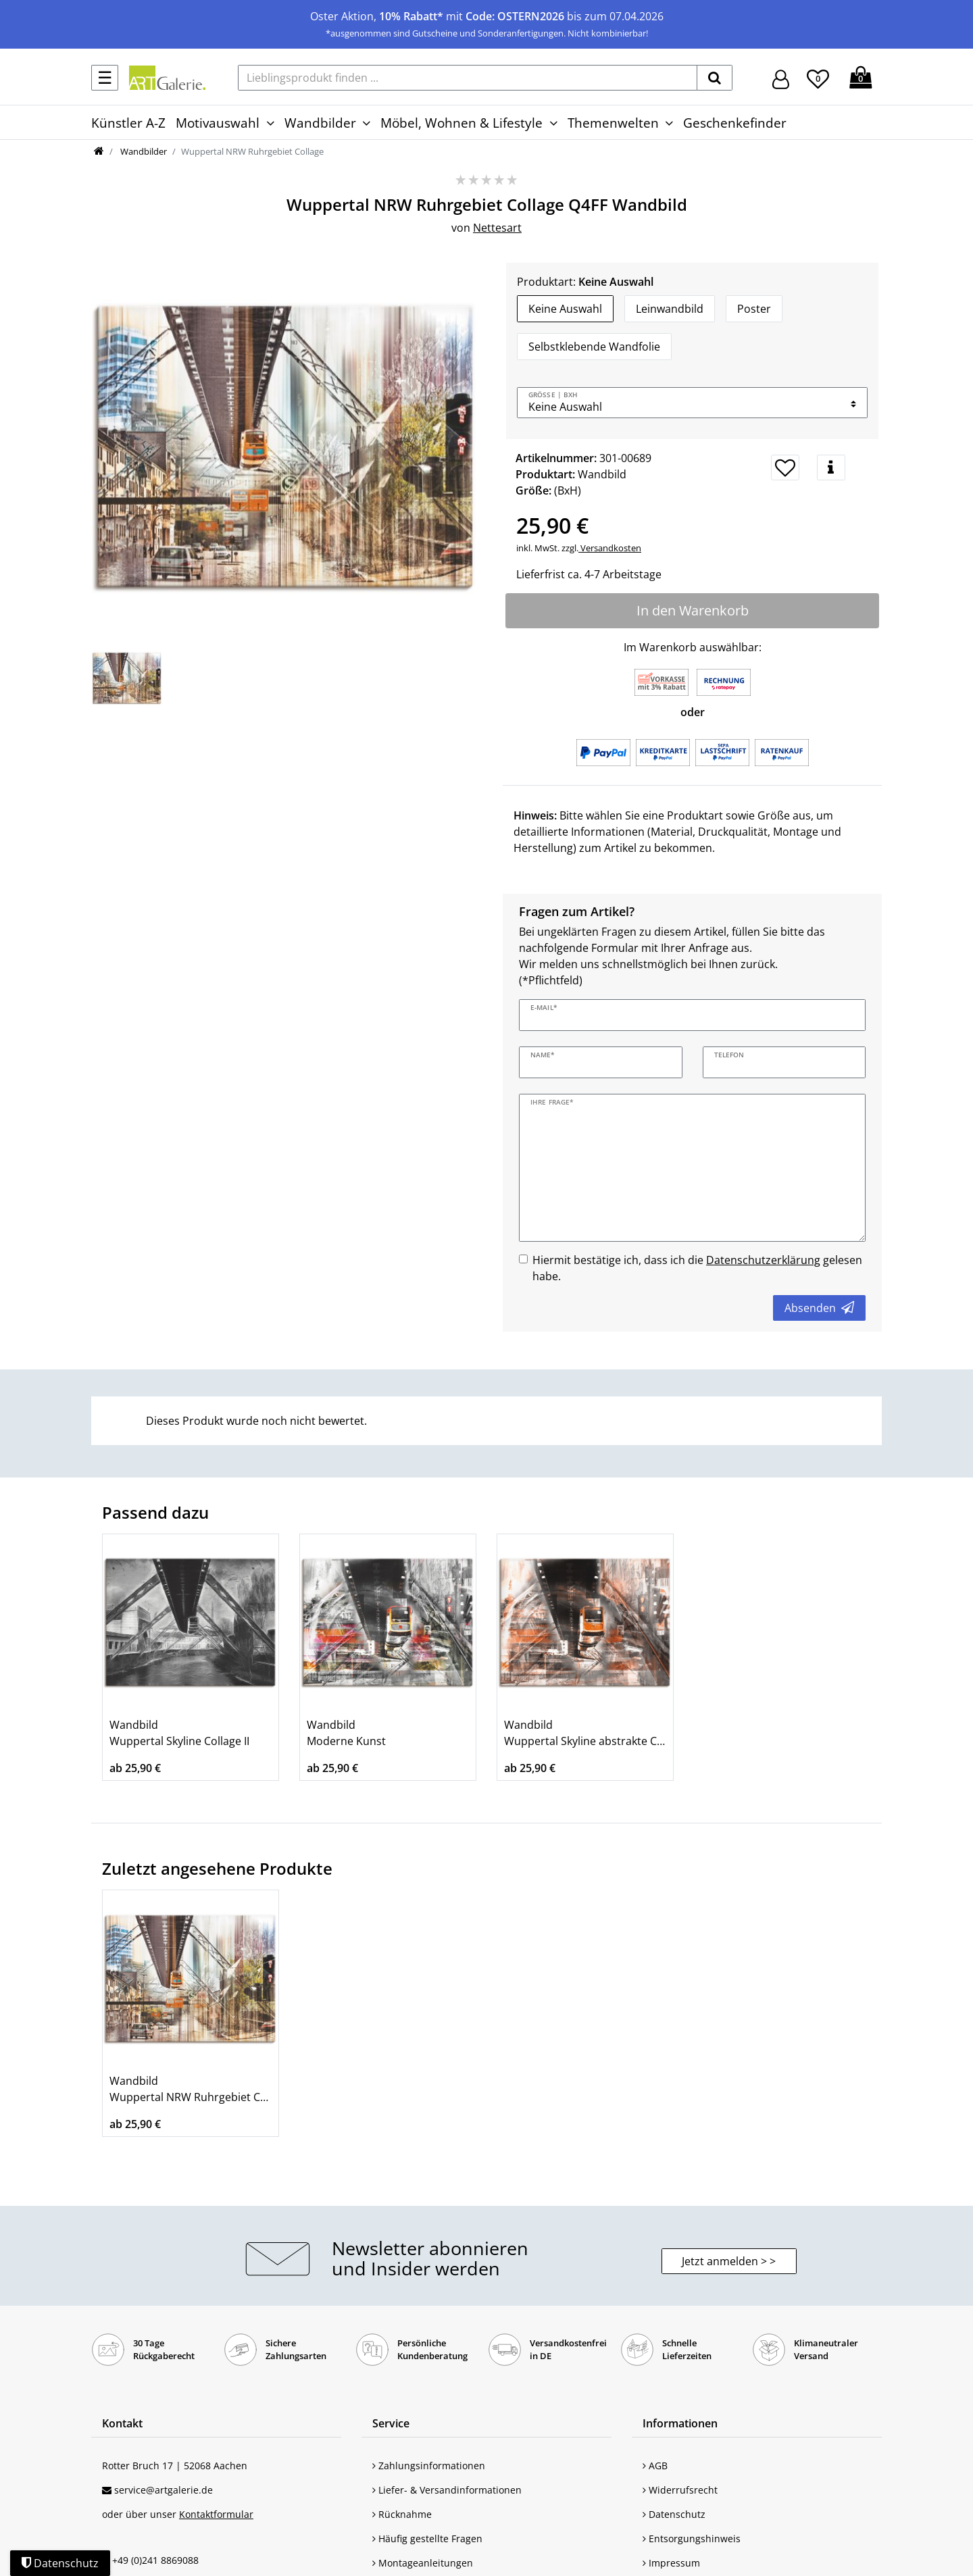 Image resolution: width=973 pixels, height=2576 pixels. I want to click on Nettesart, so click(497, 227).